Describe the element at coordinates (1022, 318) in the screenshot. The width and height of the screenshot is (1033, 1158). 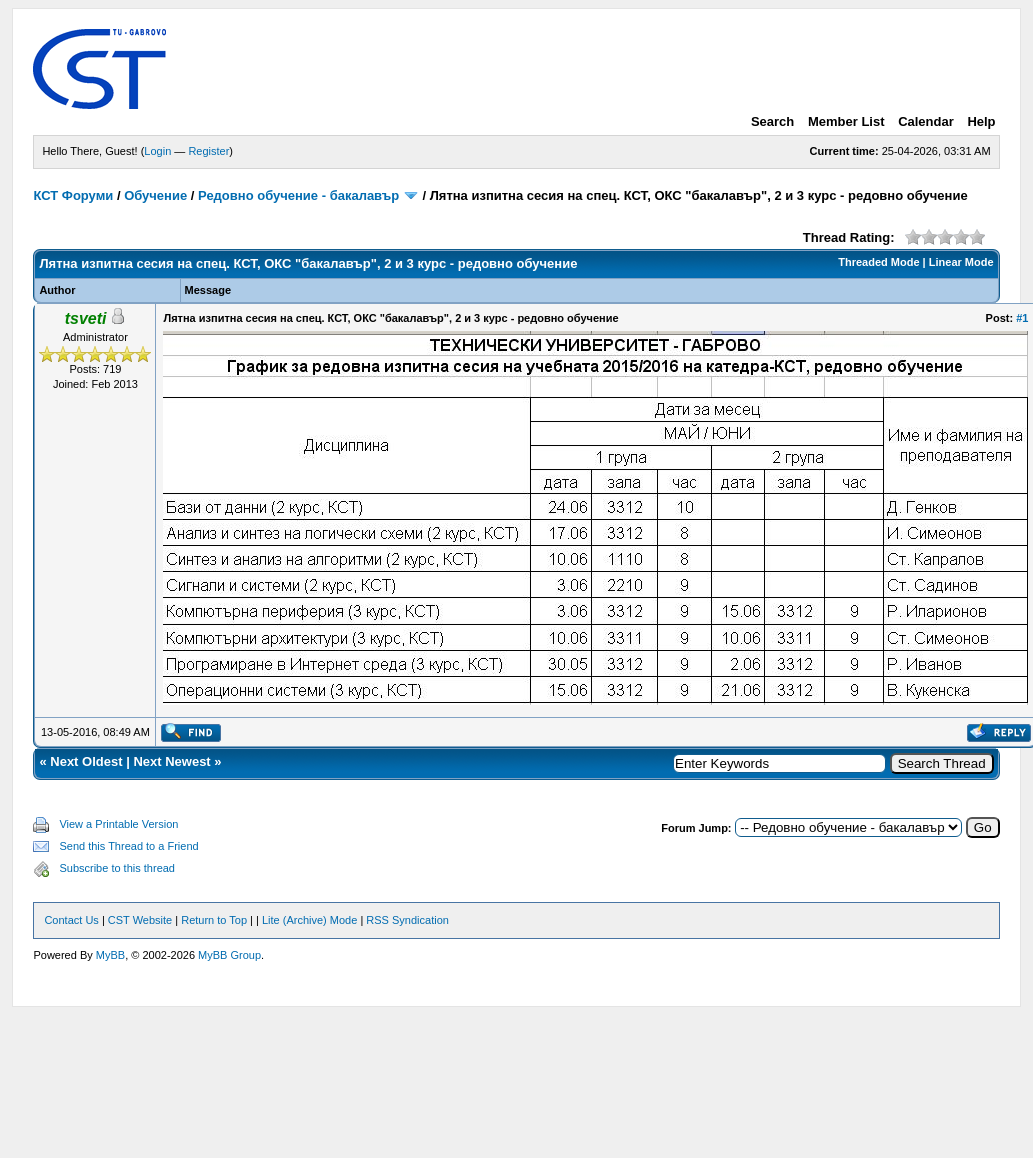
I see `#1` at that location.